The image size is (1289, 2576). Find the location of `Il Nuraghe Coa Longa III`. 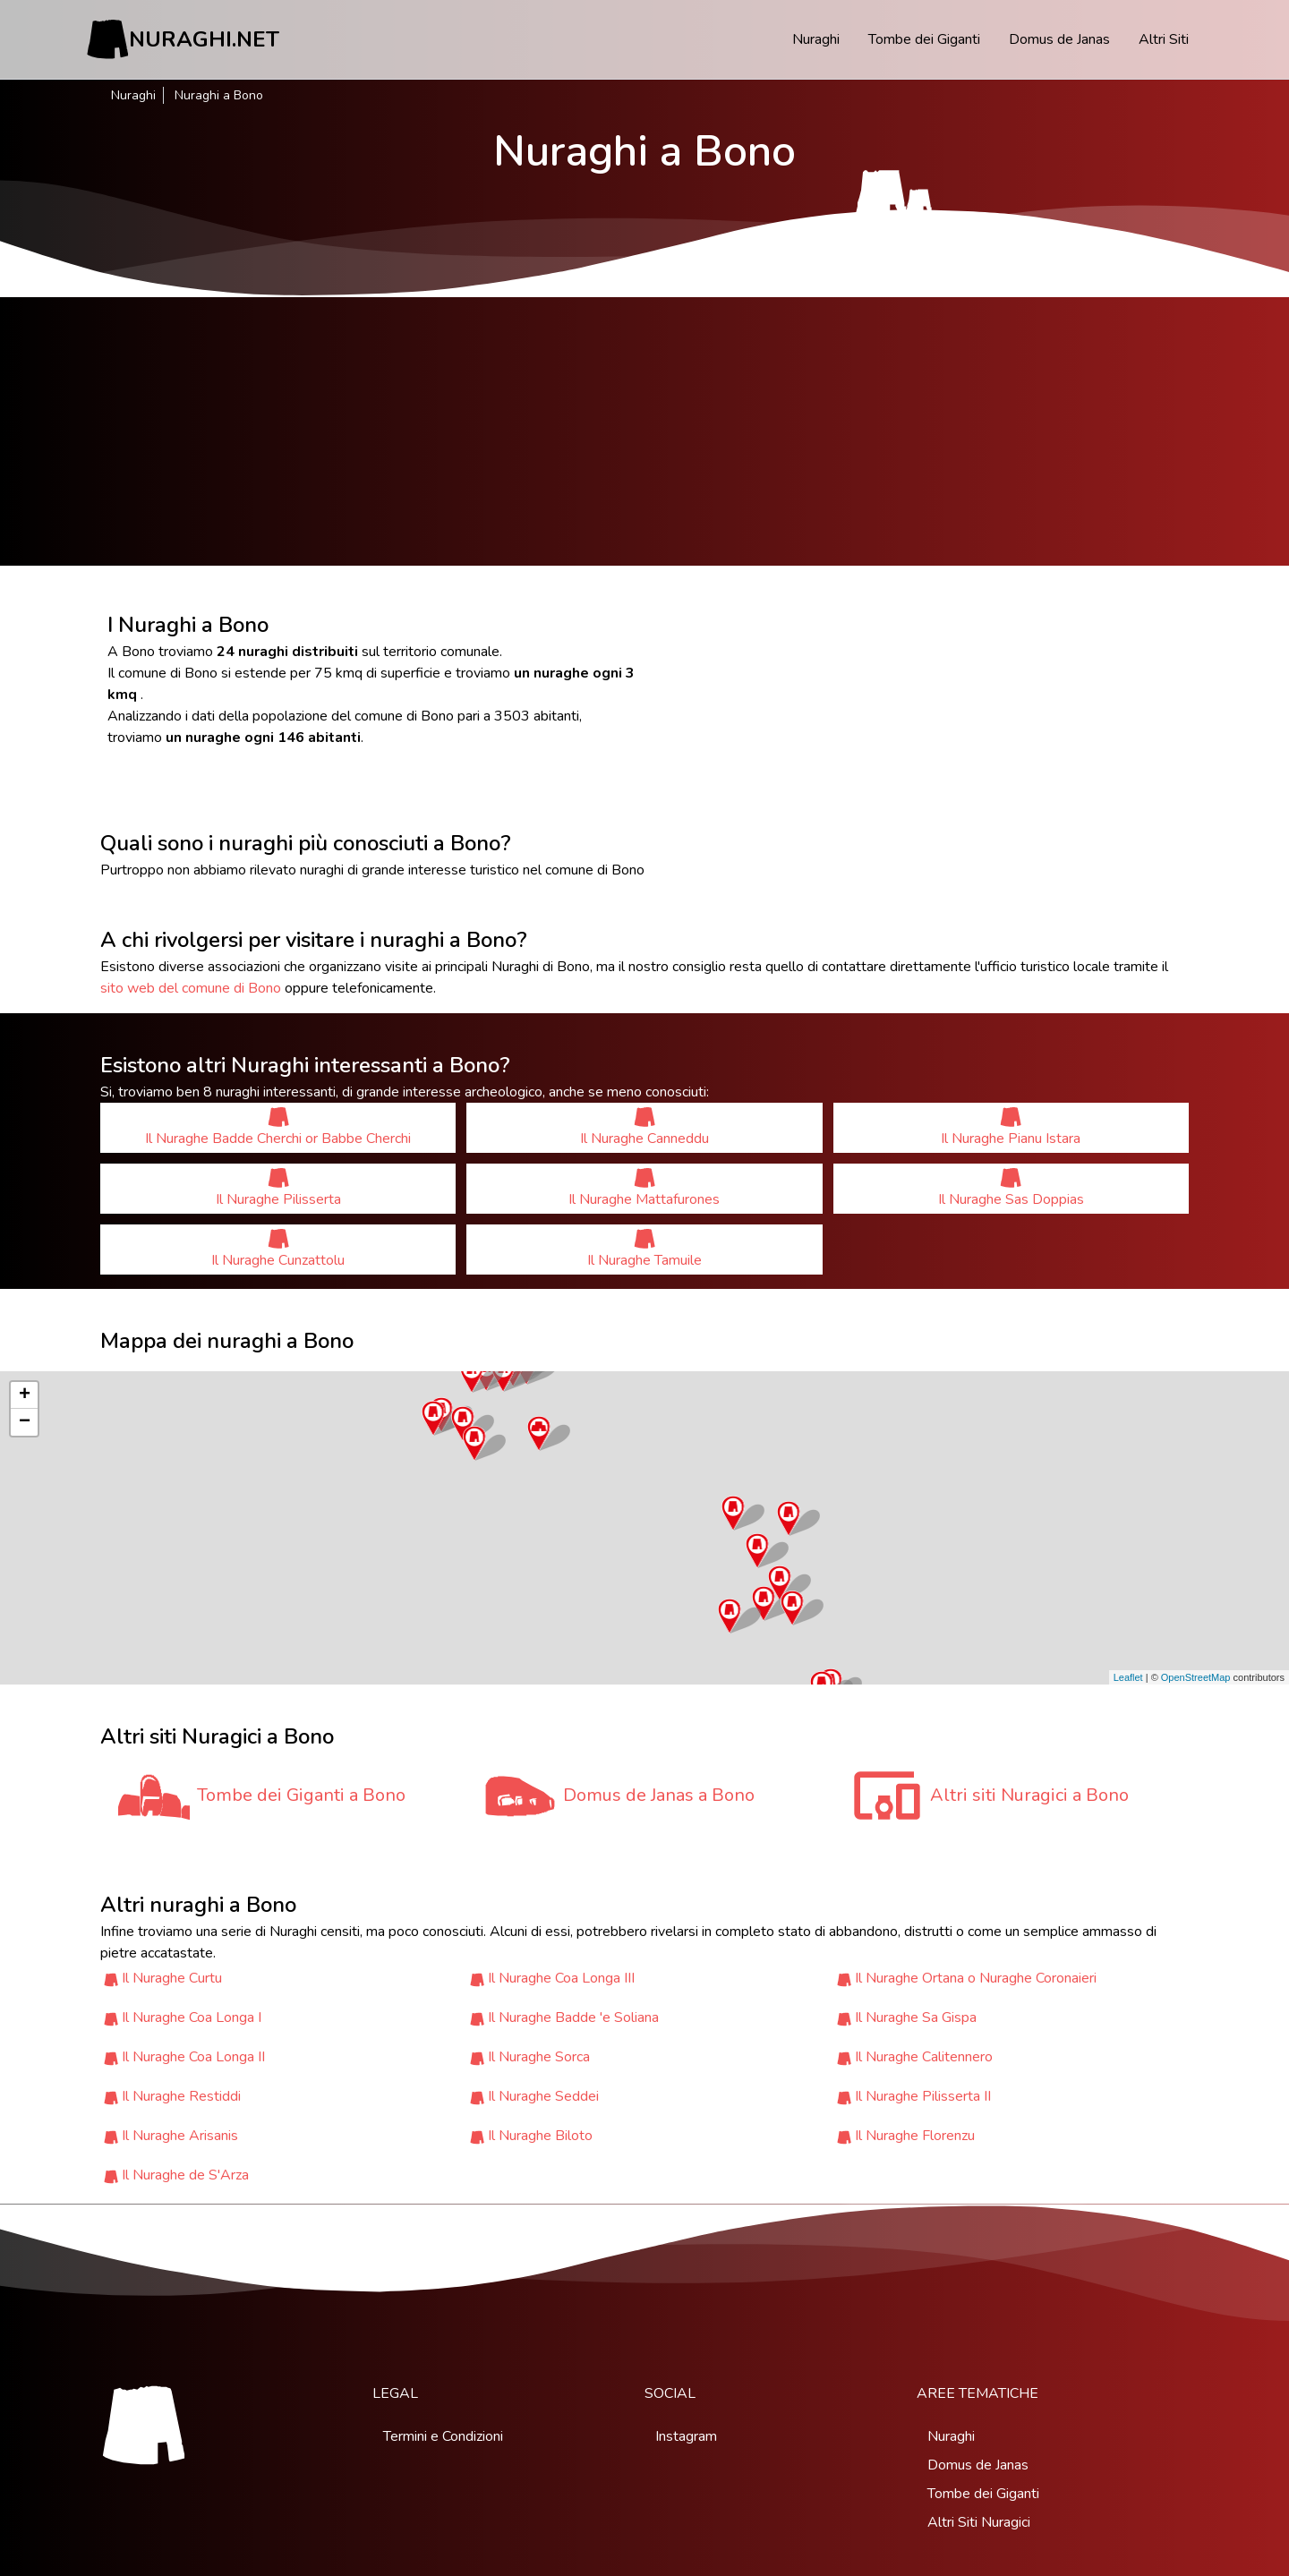

Il Nuraghe Coa Longa III is located at coordinates (561, 1978).